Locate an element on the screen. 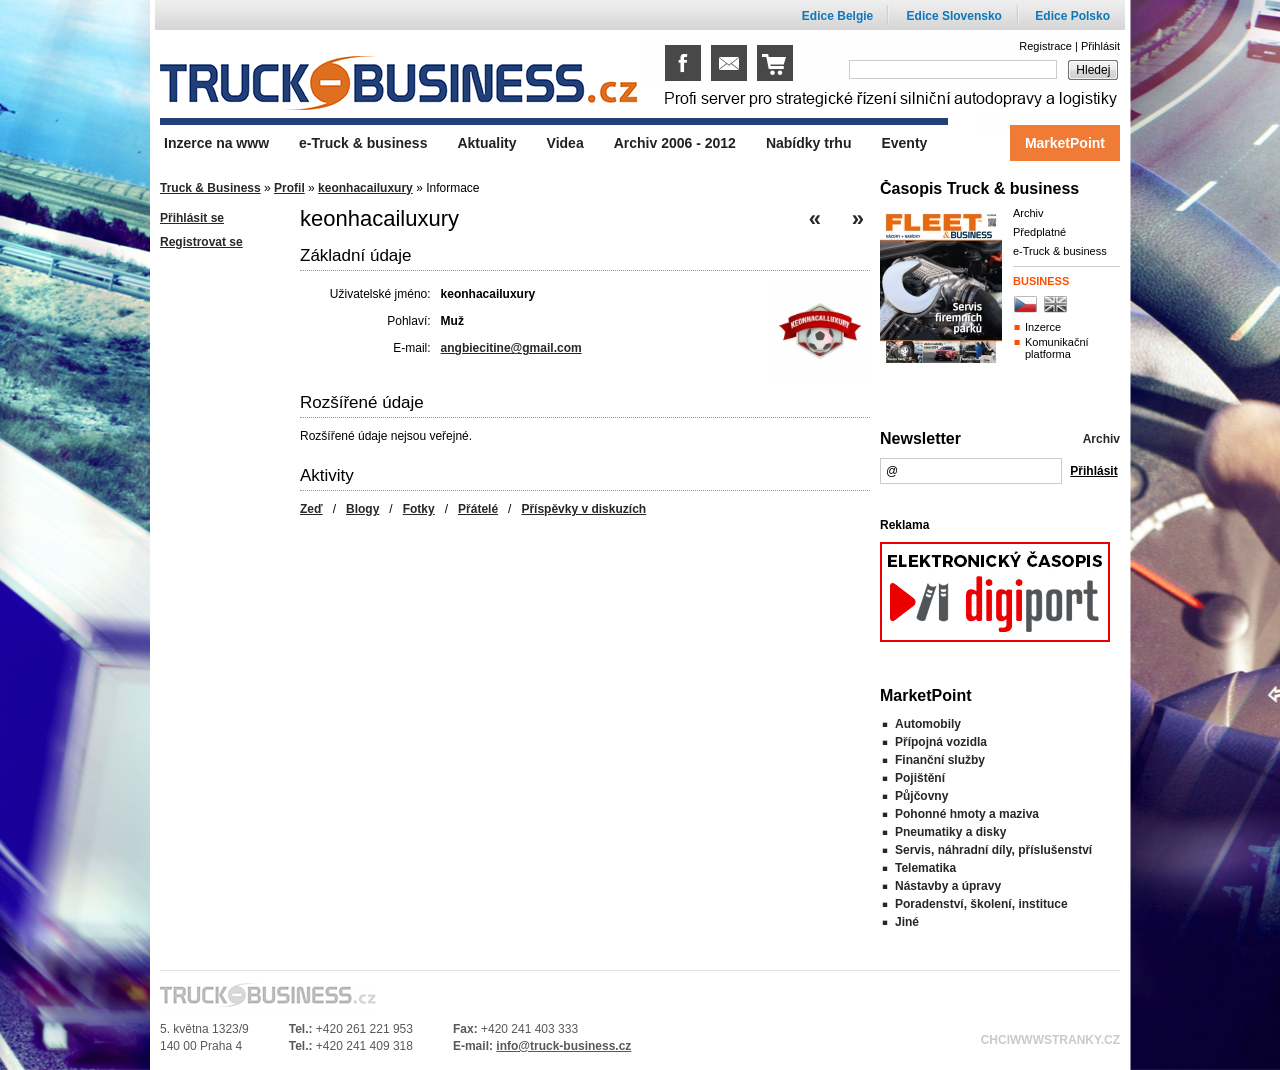  e-Truck & business is located at coordinates (1060, 251).